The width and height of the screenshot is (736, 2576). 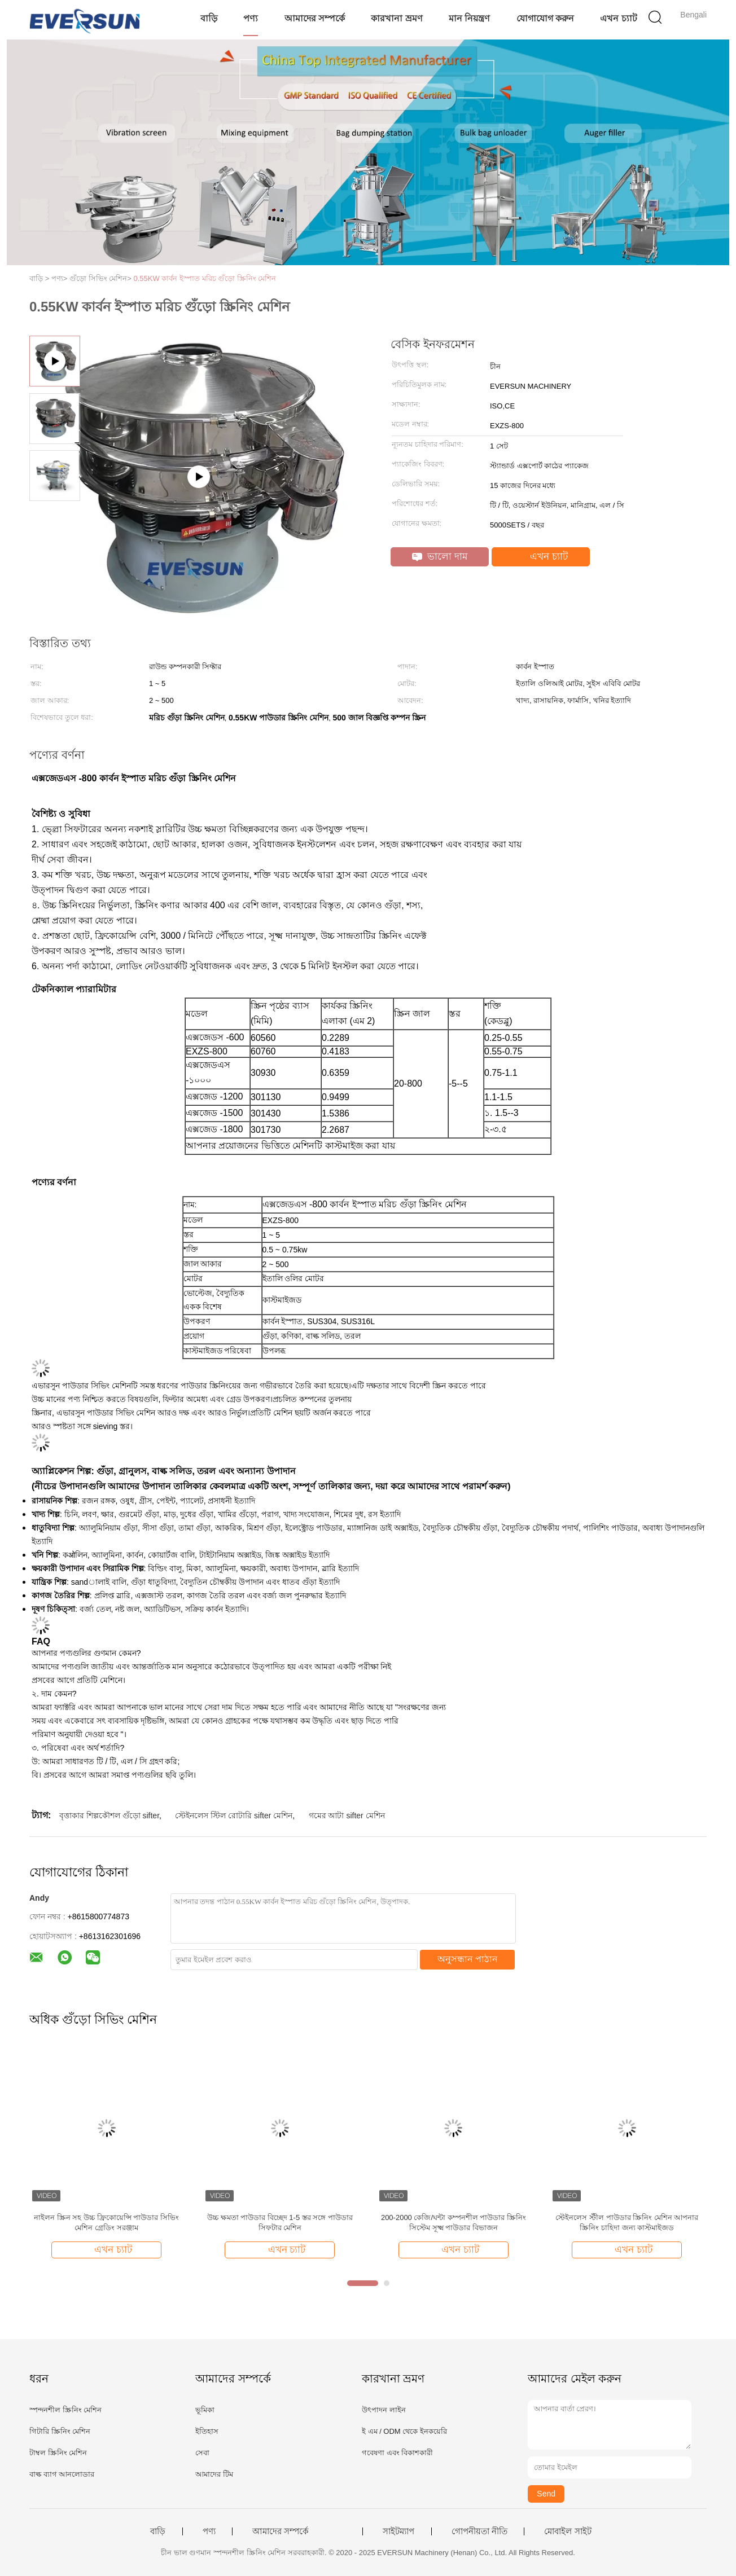 I want to click on এখন চ্যাট, so click(x=618, y=18).